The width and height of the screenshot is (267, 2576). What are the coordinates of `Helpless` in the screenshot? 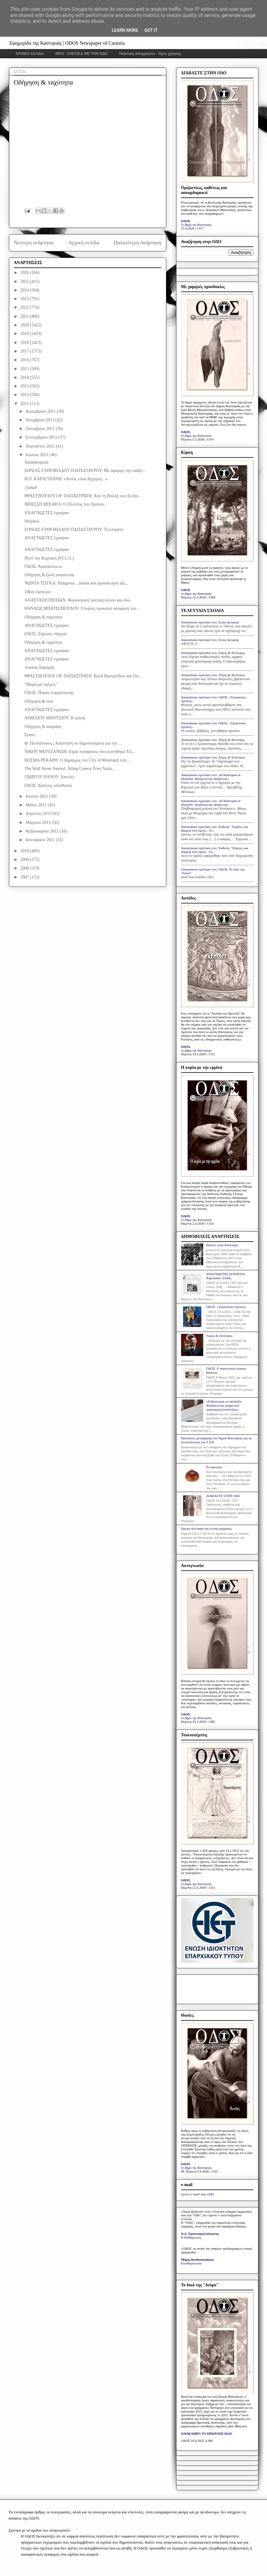 It's located at (31, 521).